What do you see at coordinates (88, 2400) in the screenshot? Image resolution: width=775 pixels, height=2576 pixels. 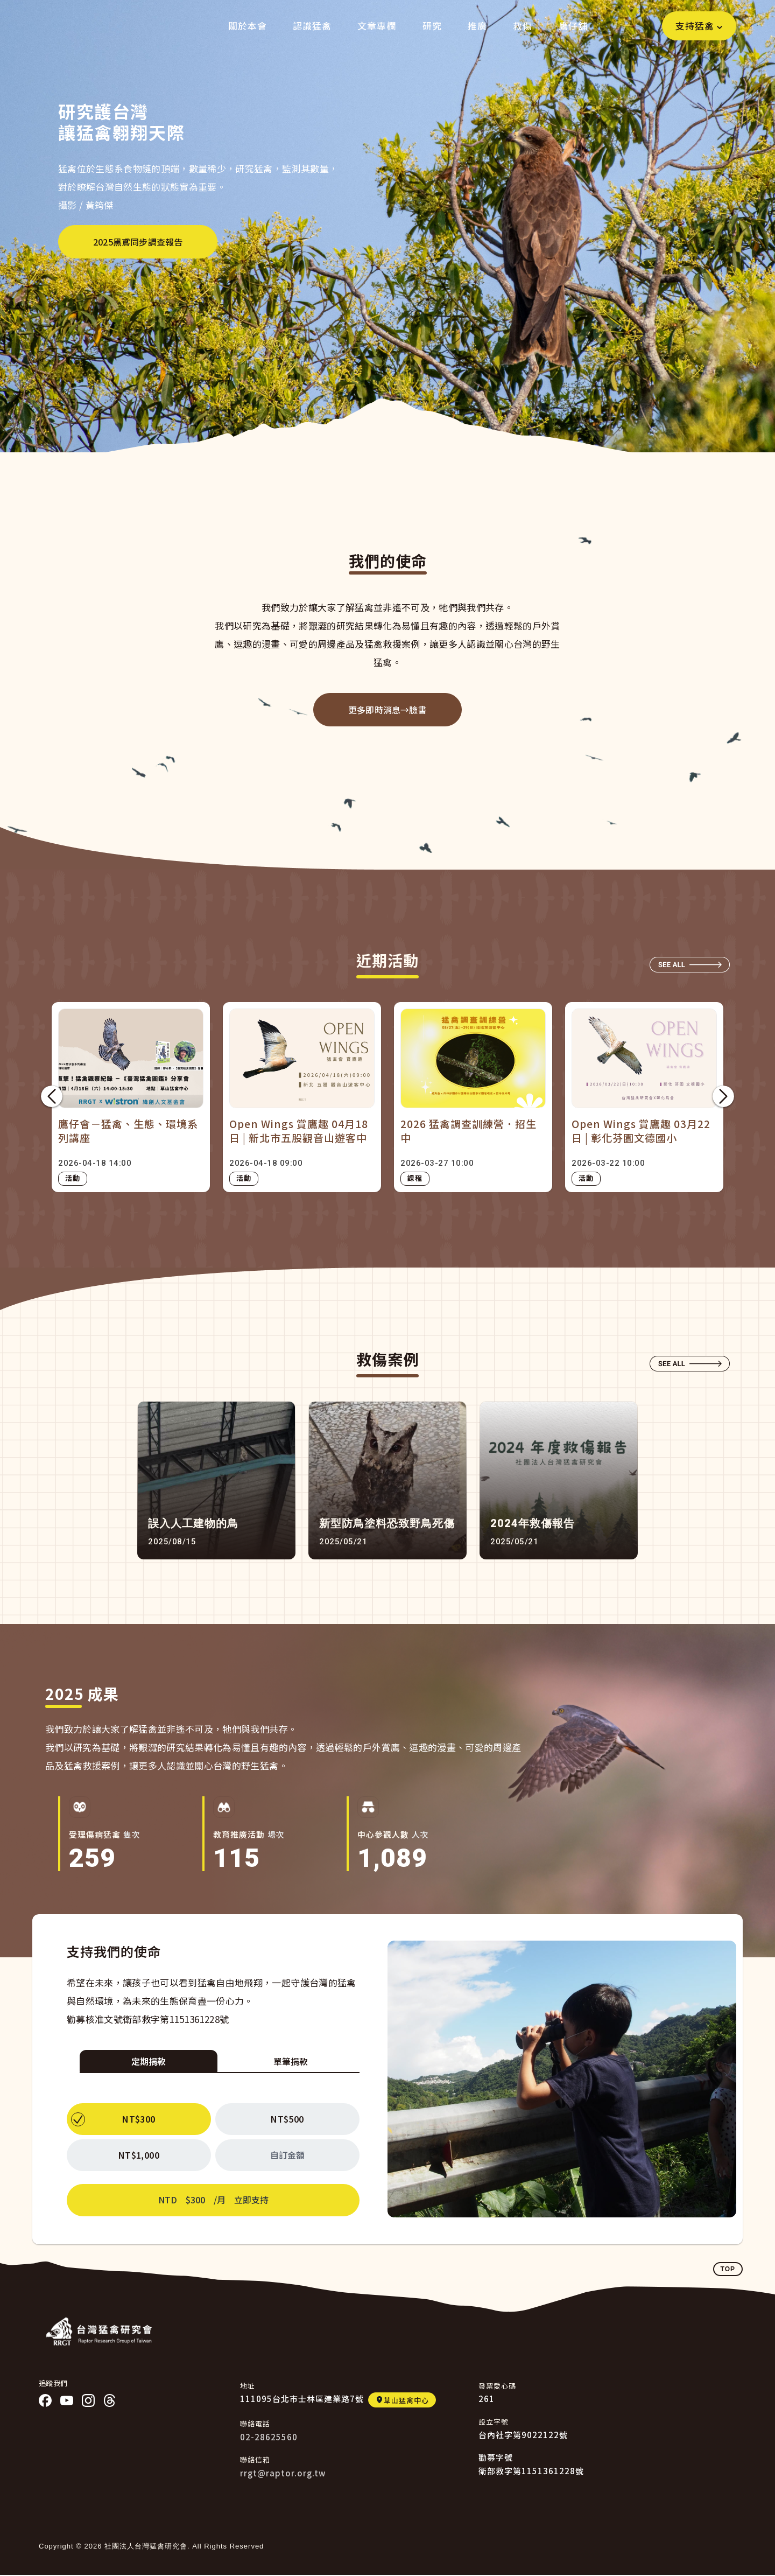 I see `IG` at bounding box center [88, 2400].